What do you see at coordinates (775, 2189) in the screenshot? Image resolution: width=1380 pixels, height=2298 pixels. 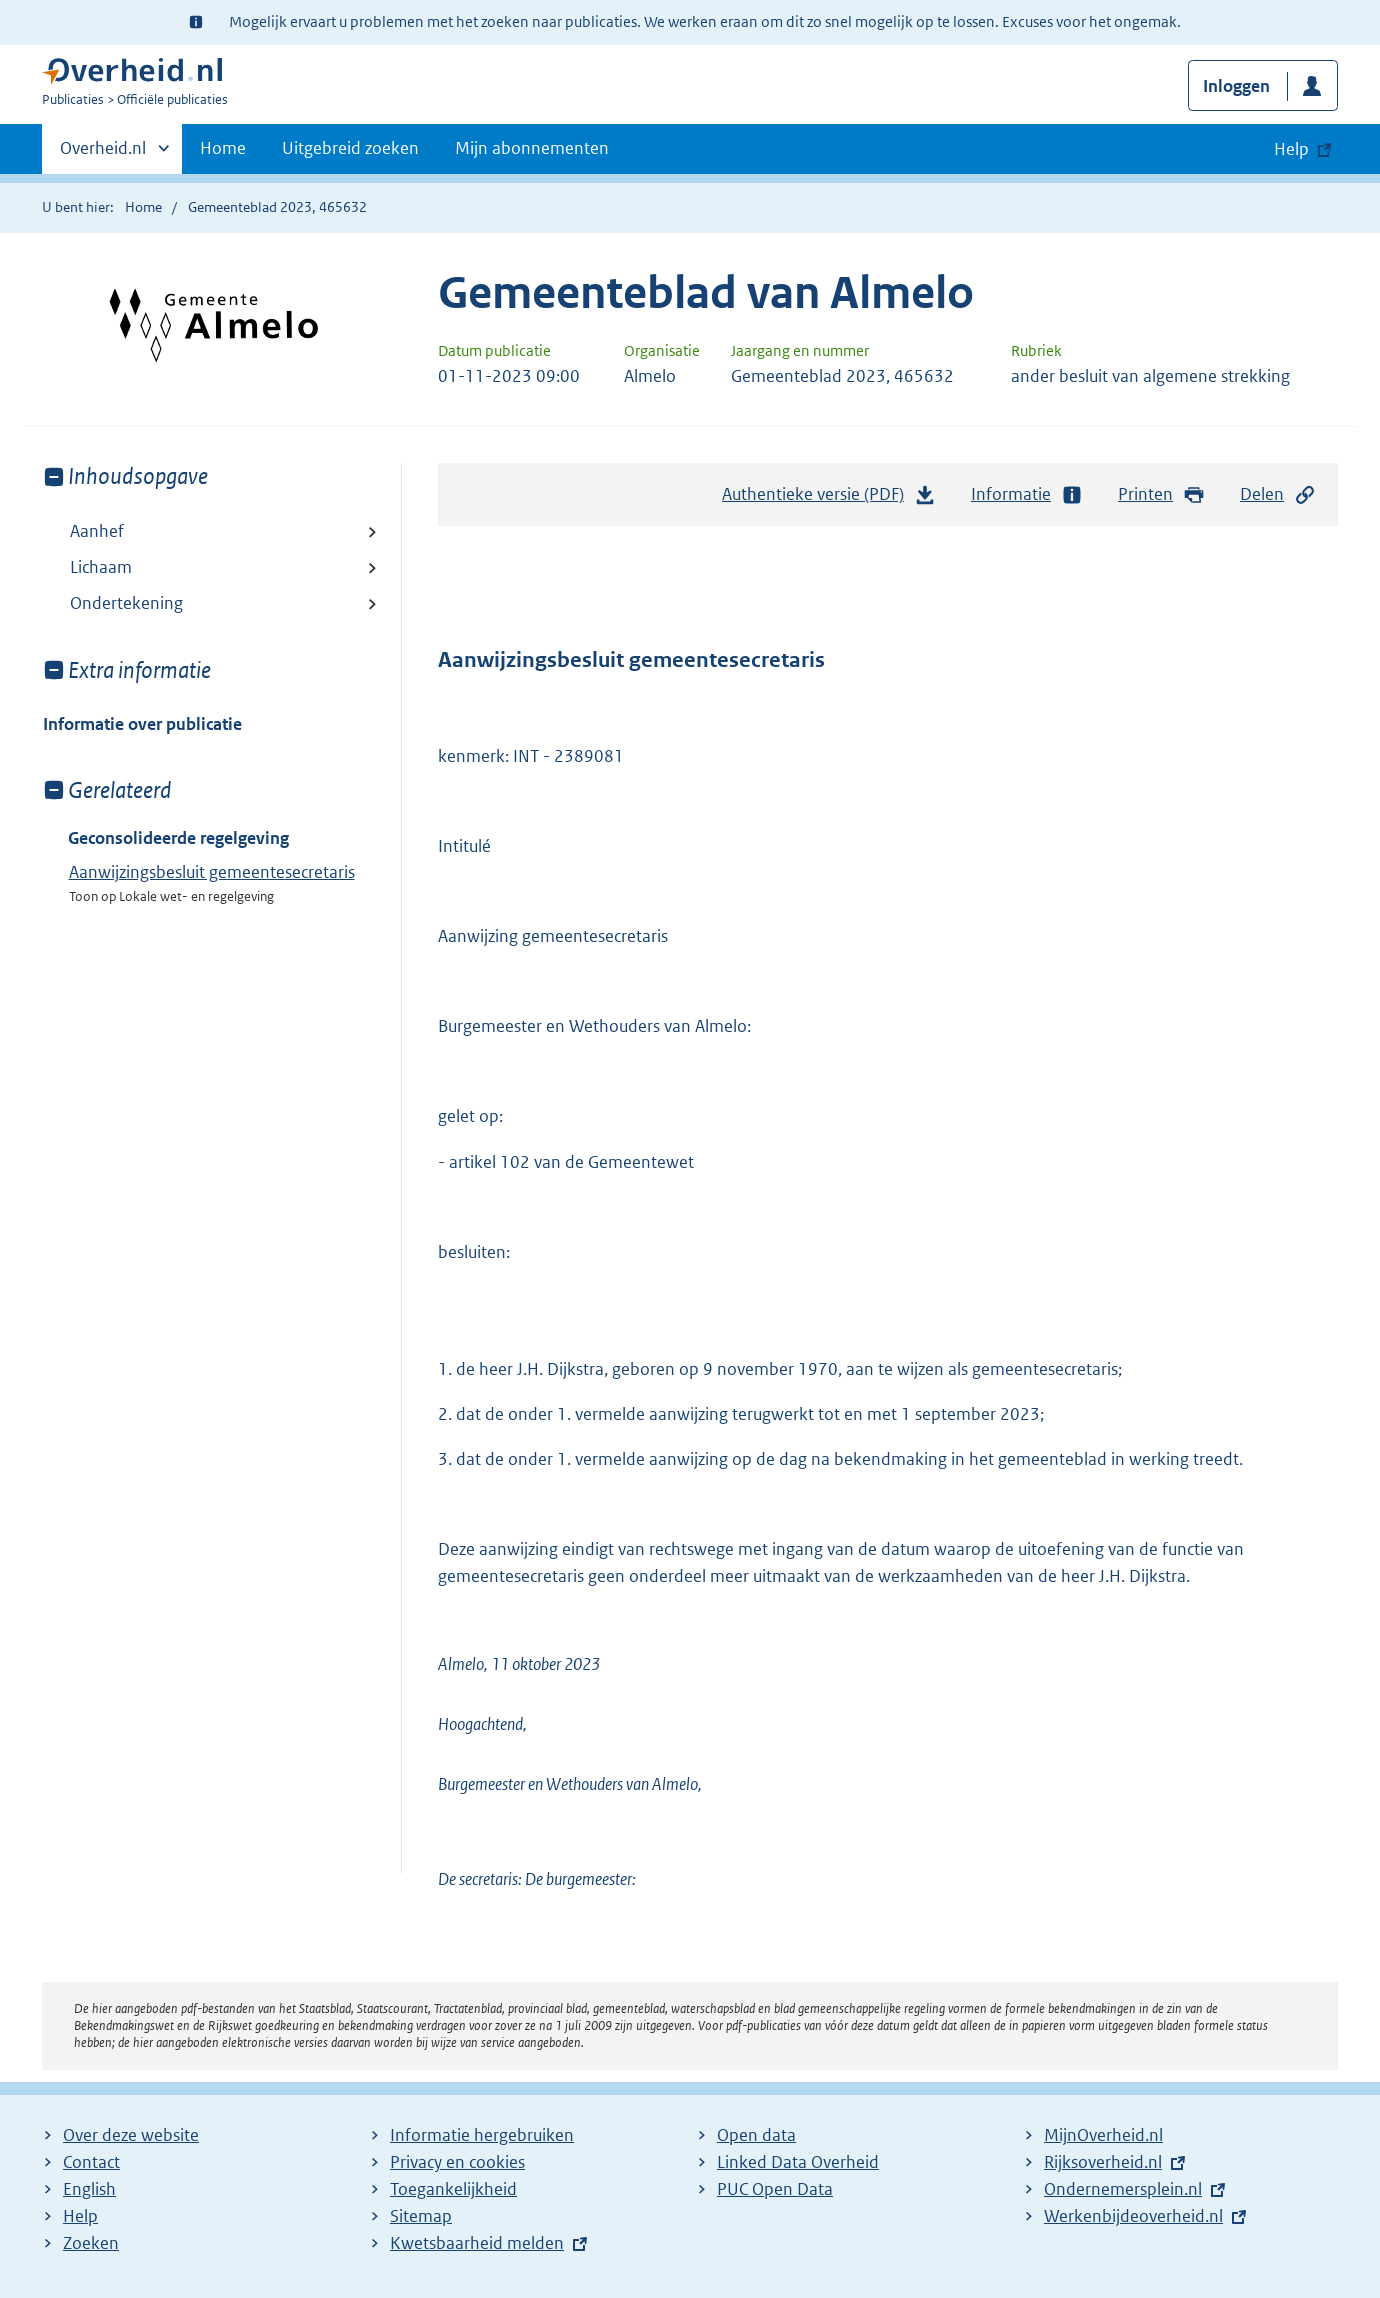 I see `PUC Open Data` at bounding box center [775, 2189].